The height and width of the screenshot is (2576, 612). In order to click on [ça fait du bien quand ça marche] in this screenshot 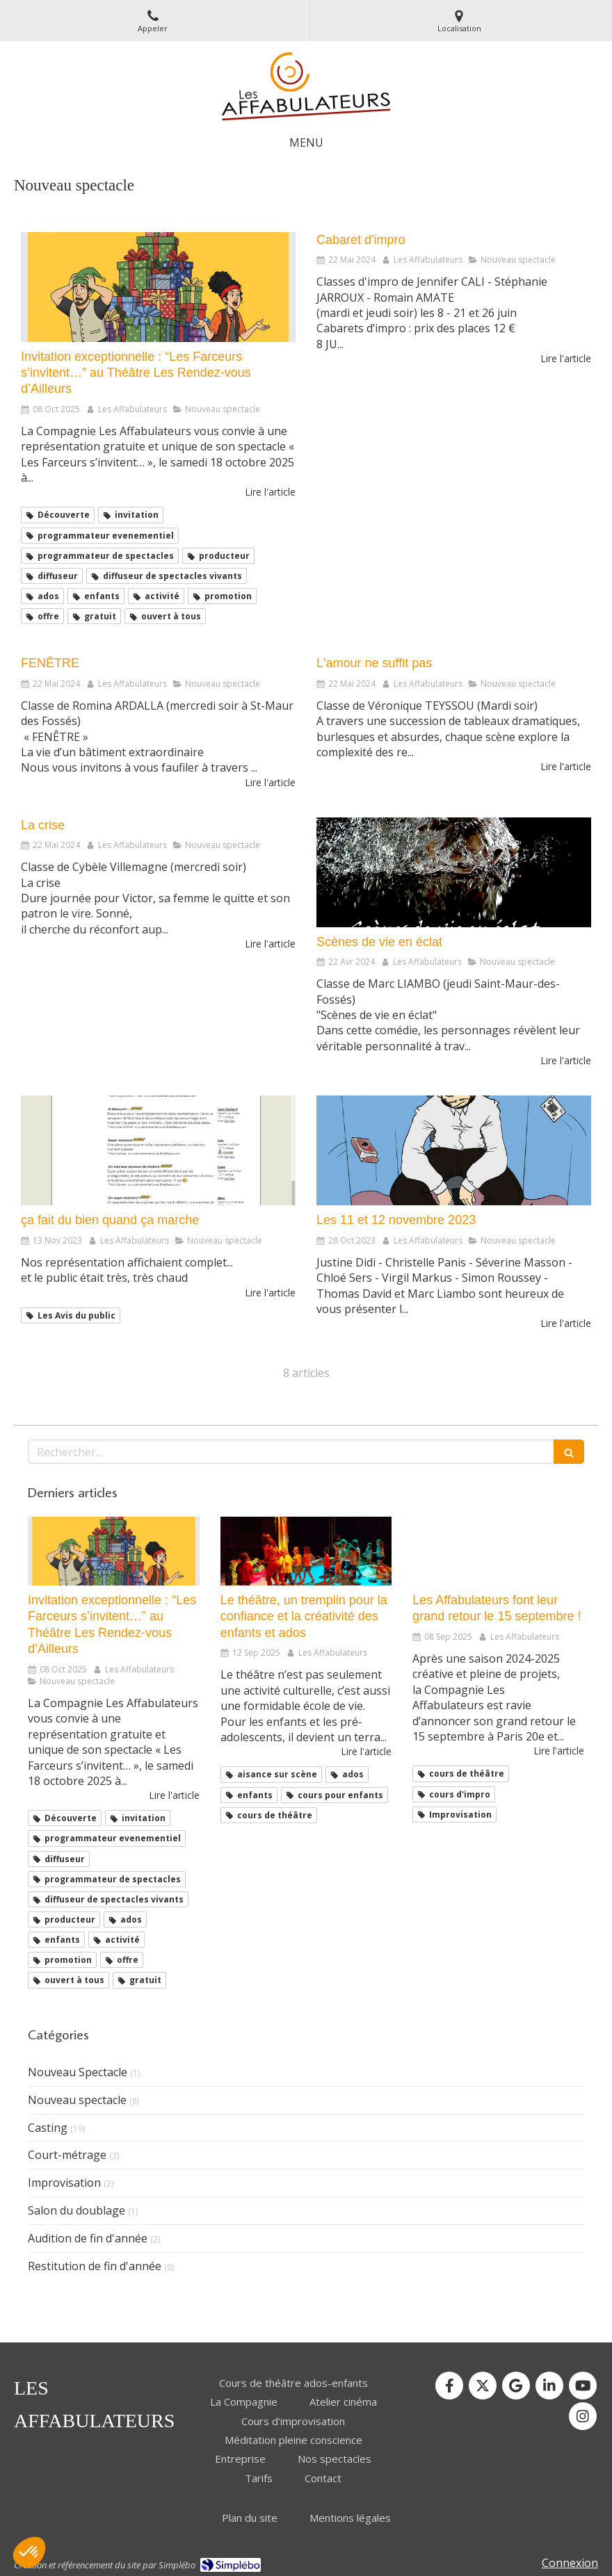, I will do `click(158, 1150)`.